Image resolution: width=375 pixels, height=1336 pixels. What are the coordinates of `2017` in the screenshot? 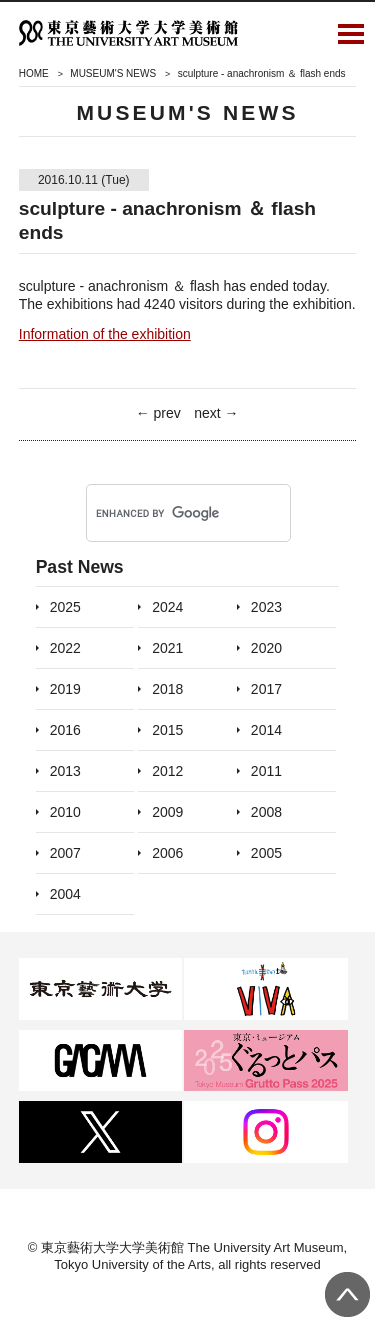 It's located at (266, 689).